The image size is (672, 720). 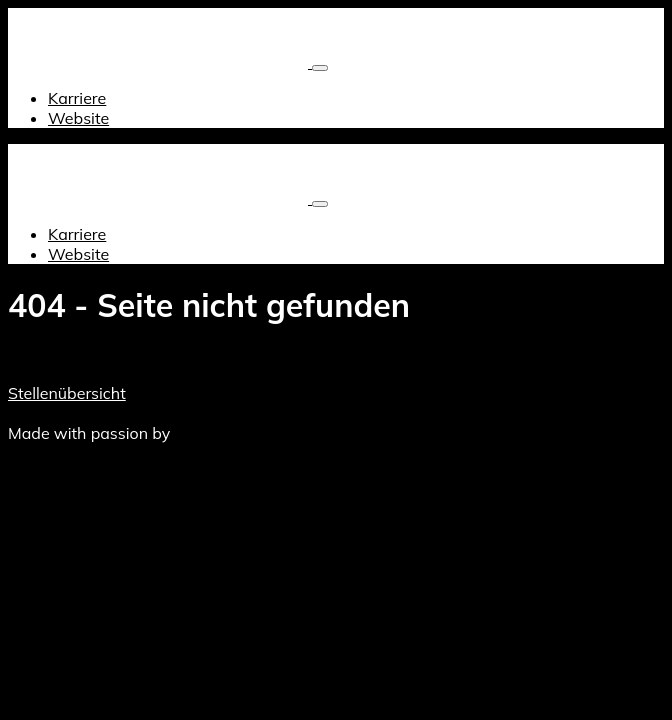 What do you see at coordinates (320, 68) in the screenshot?
I see `[Toggle navigation]` at bounding box center [320, 68].